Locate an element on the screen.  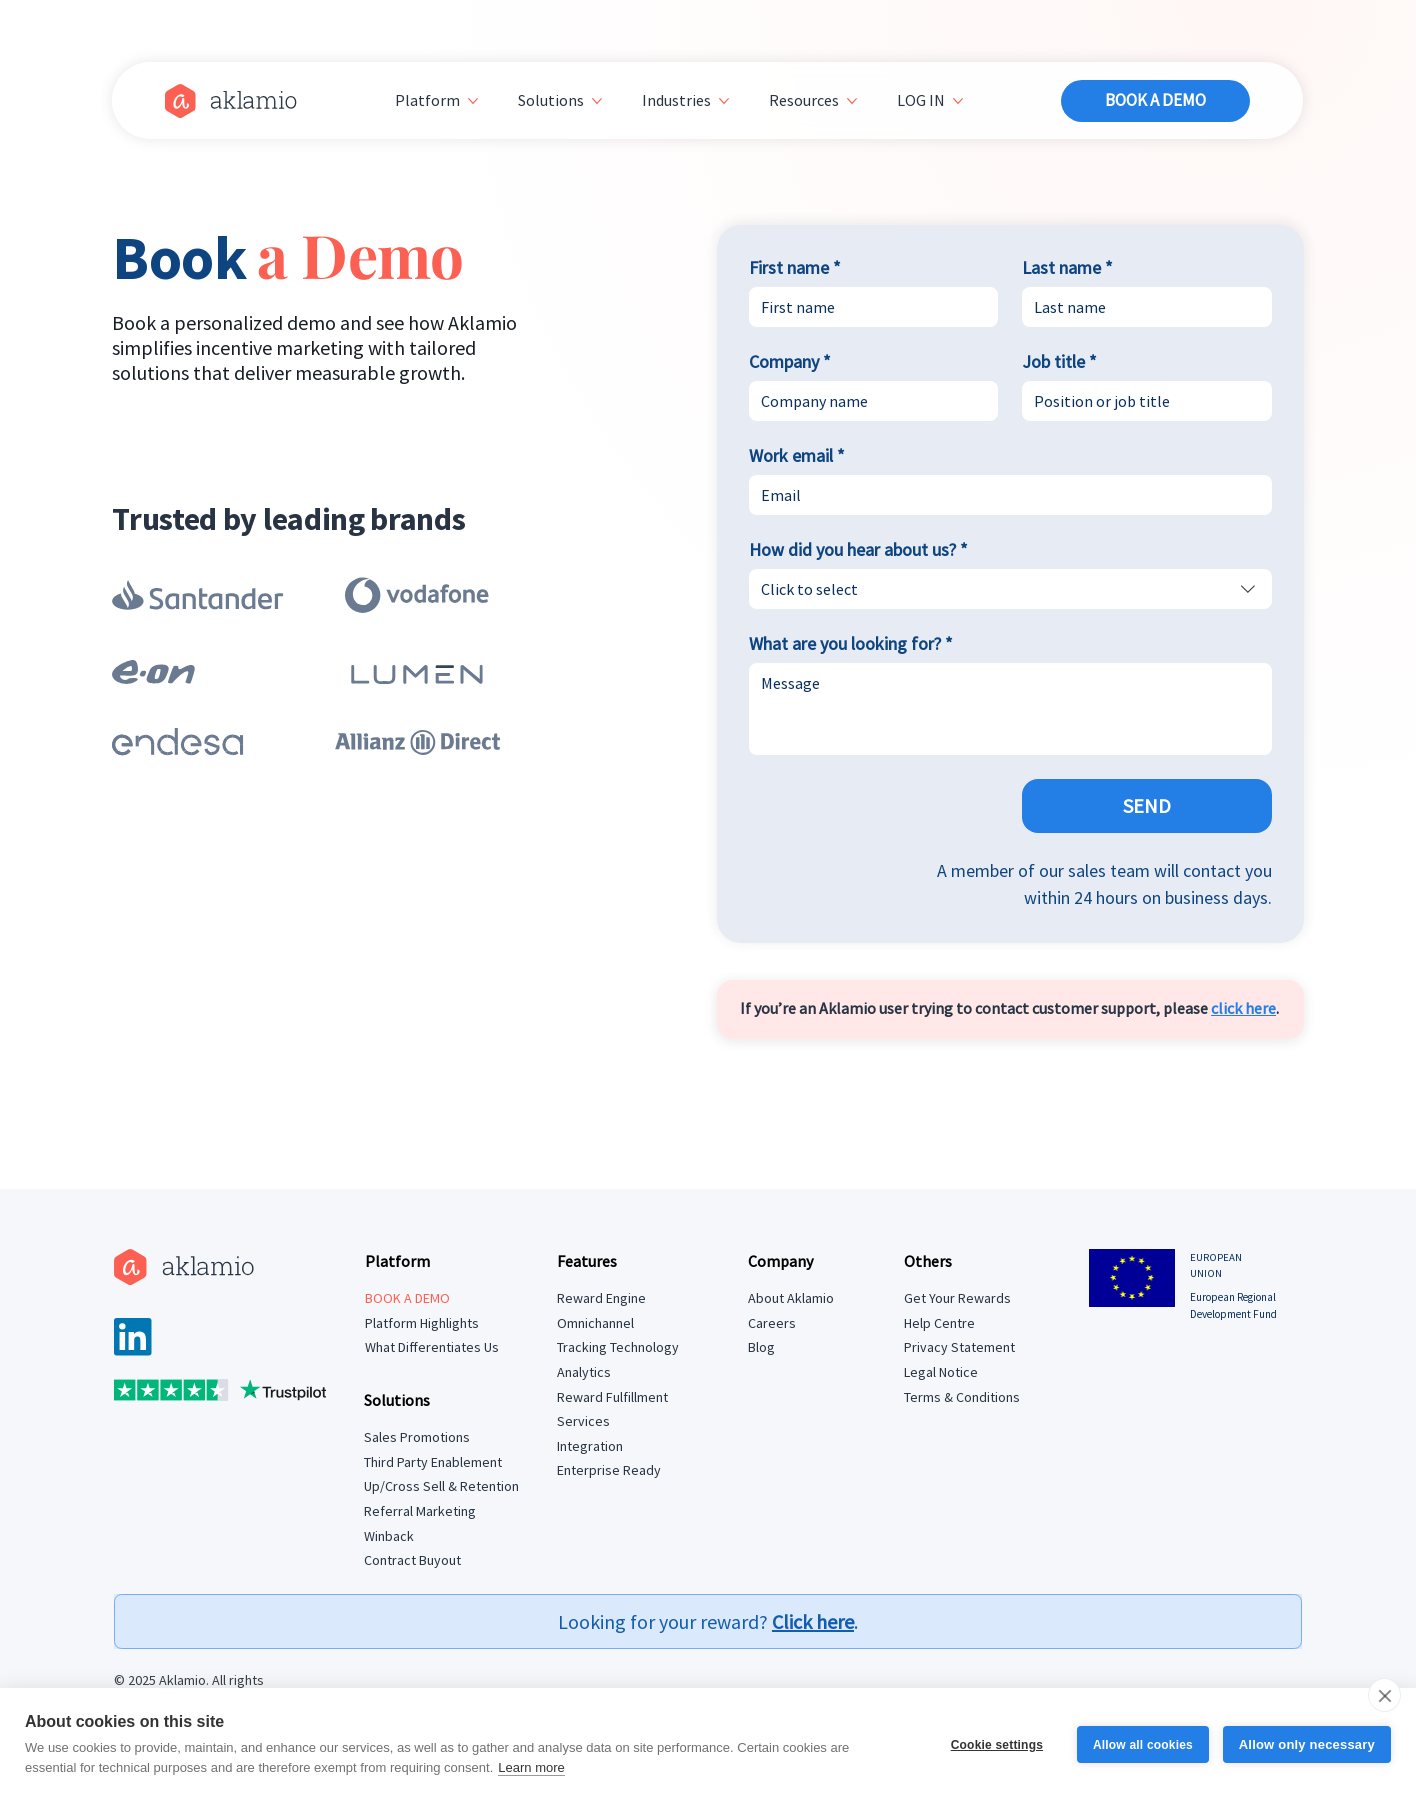
[Last name] is located at coordinates (1141, 307).